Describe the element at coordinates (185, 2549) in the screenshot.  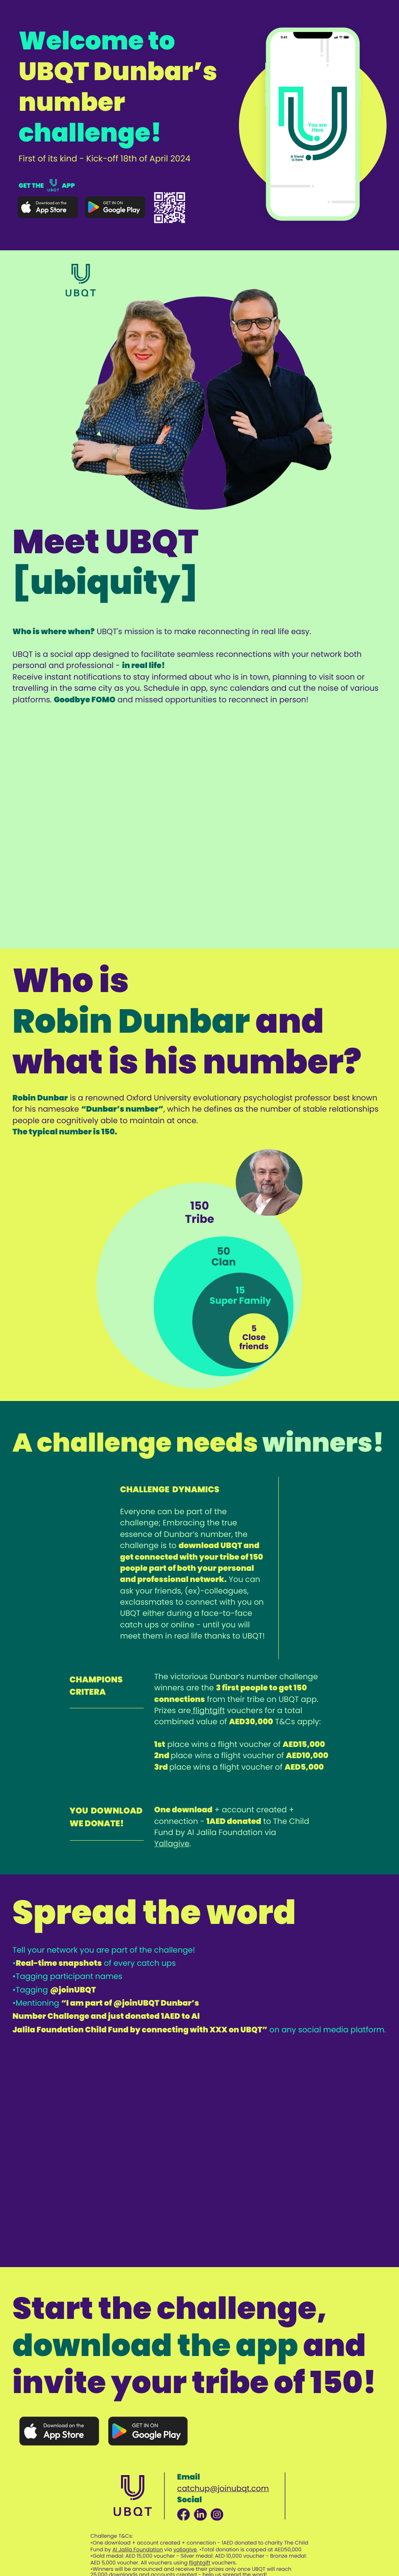
I see `yallagive` at that location.